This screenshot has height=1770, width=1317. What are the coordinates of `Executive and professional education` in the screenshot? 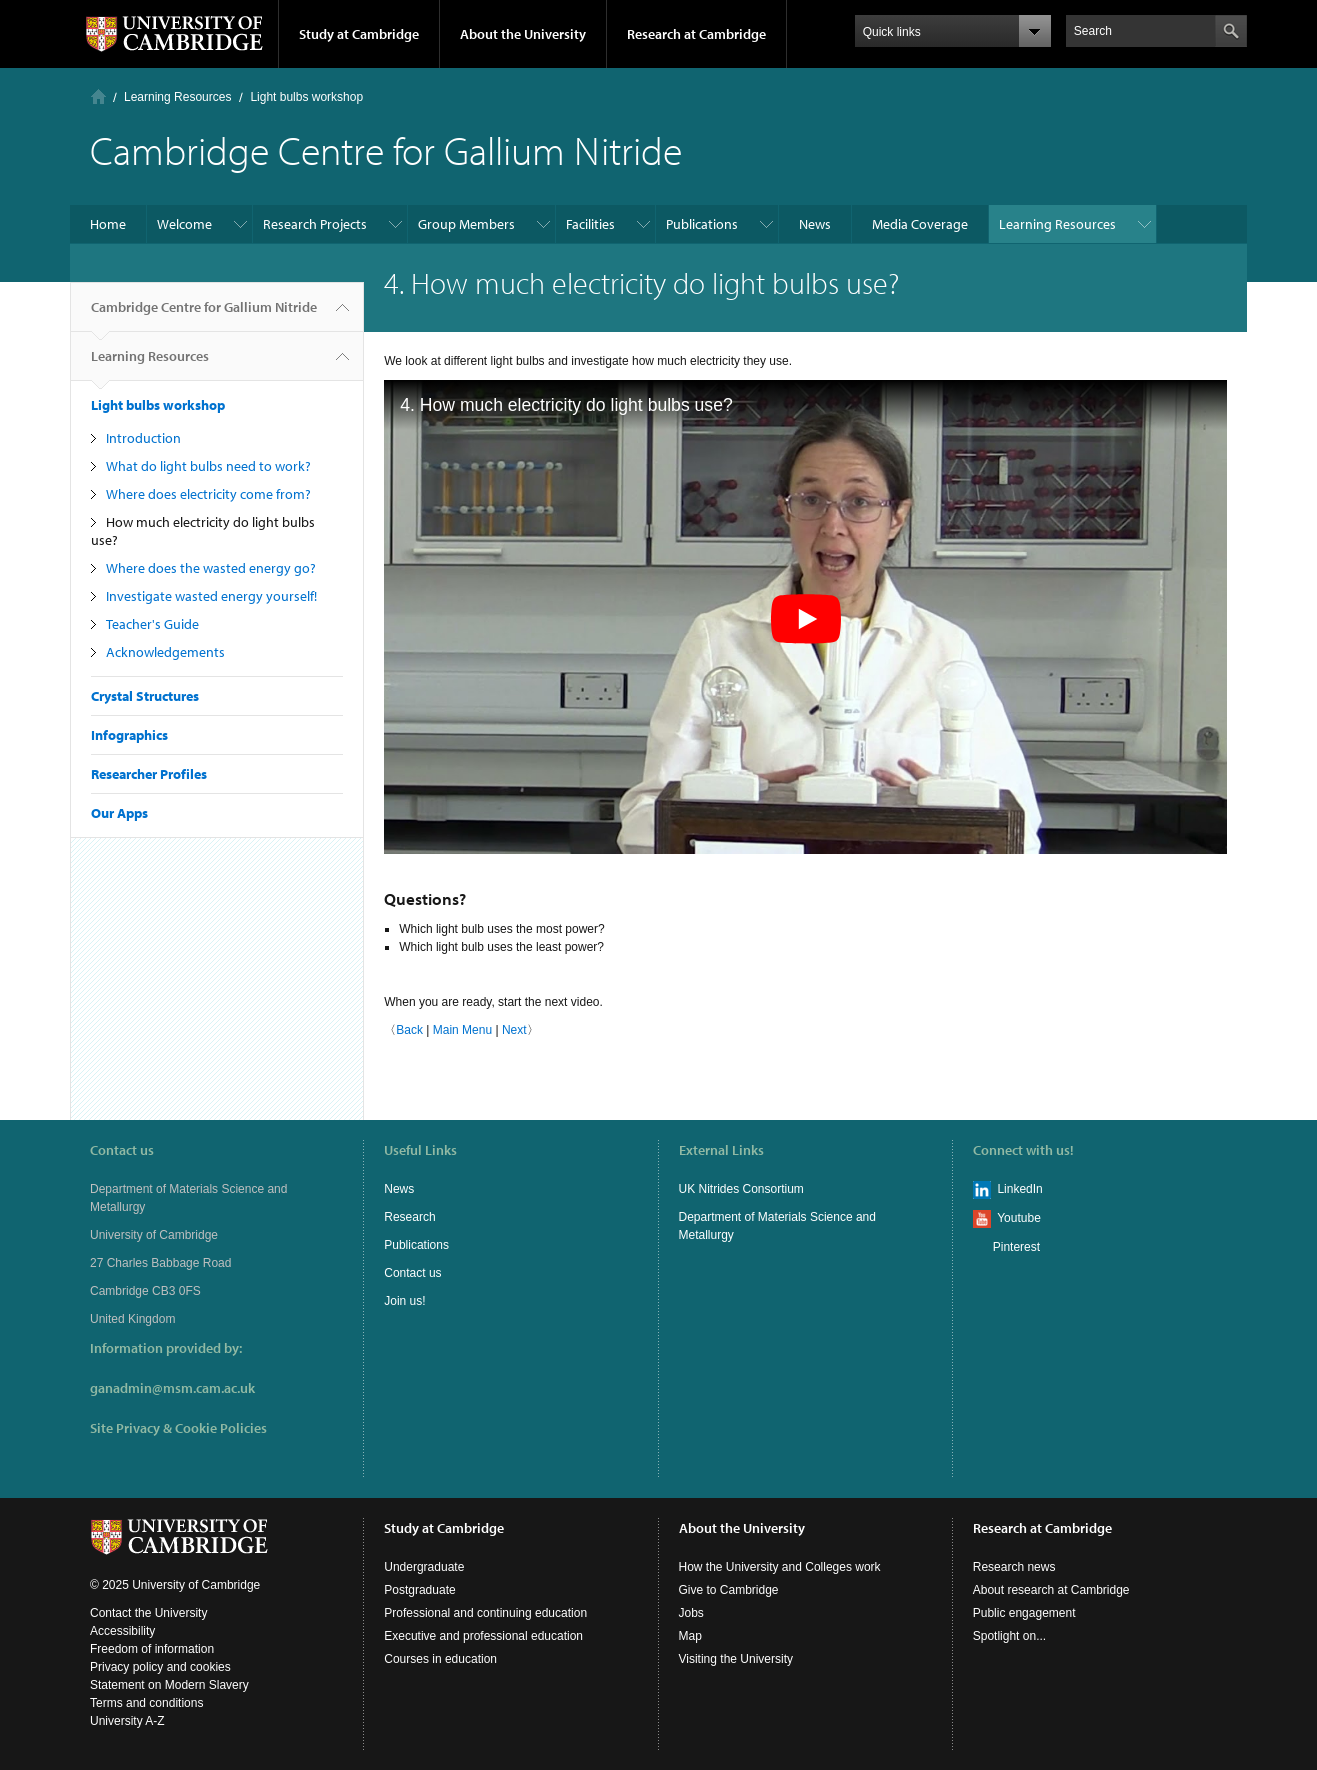 It's located at (483, 1636).